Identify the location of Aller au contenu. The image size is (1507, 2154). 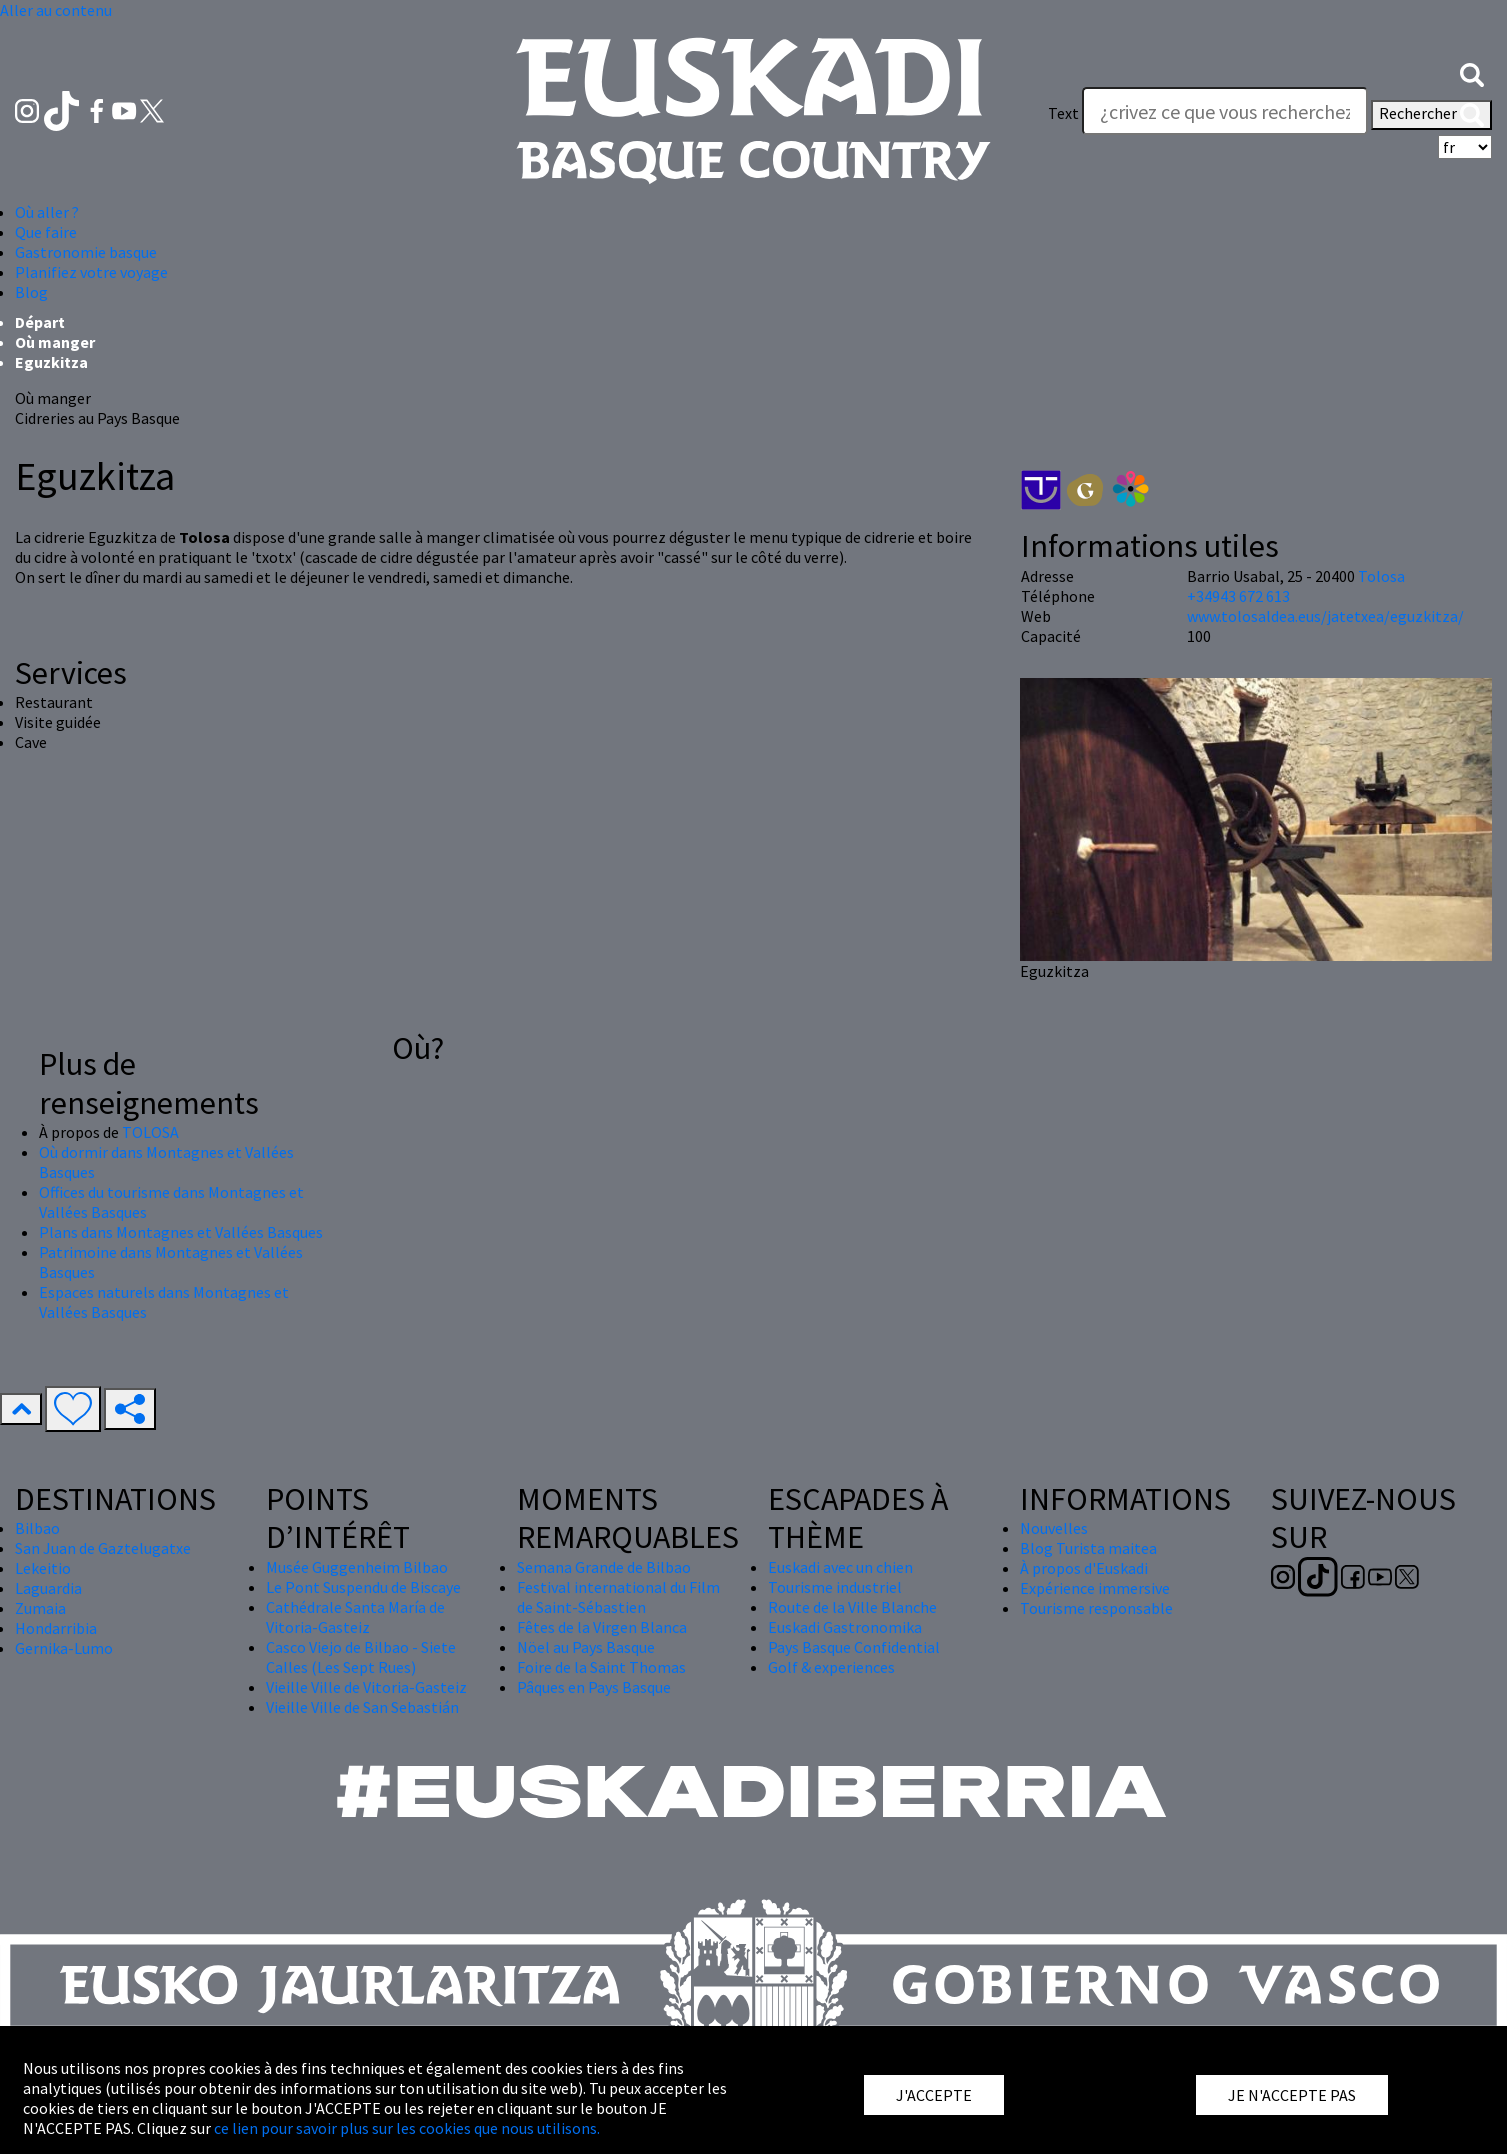
(56, 10).